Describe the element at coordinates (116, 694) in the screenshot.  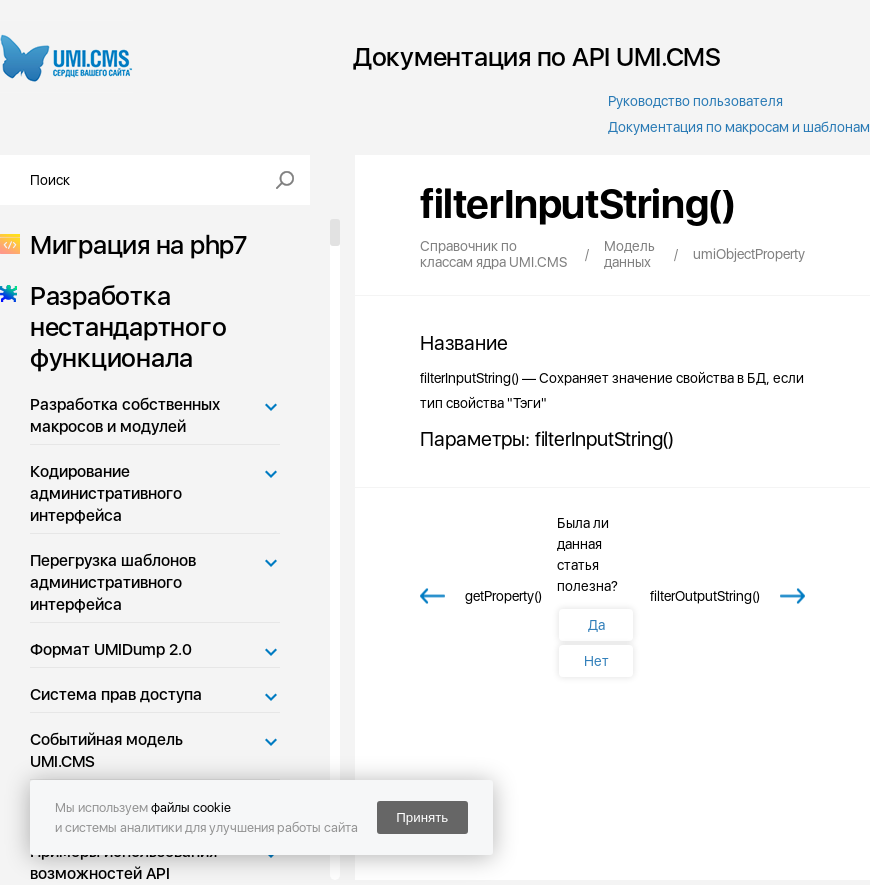
I see `Система прав доступа` at that location.